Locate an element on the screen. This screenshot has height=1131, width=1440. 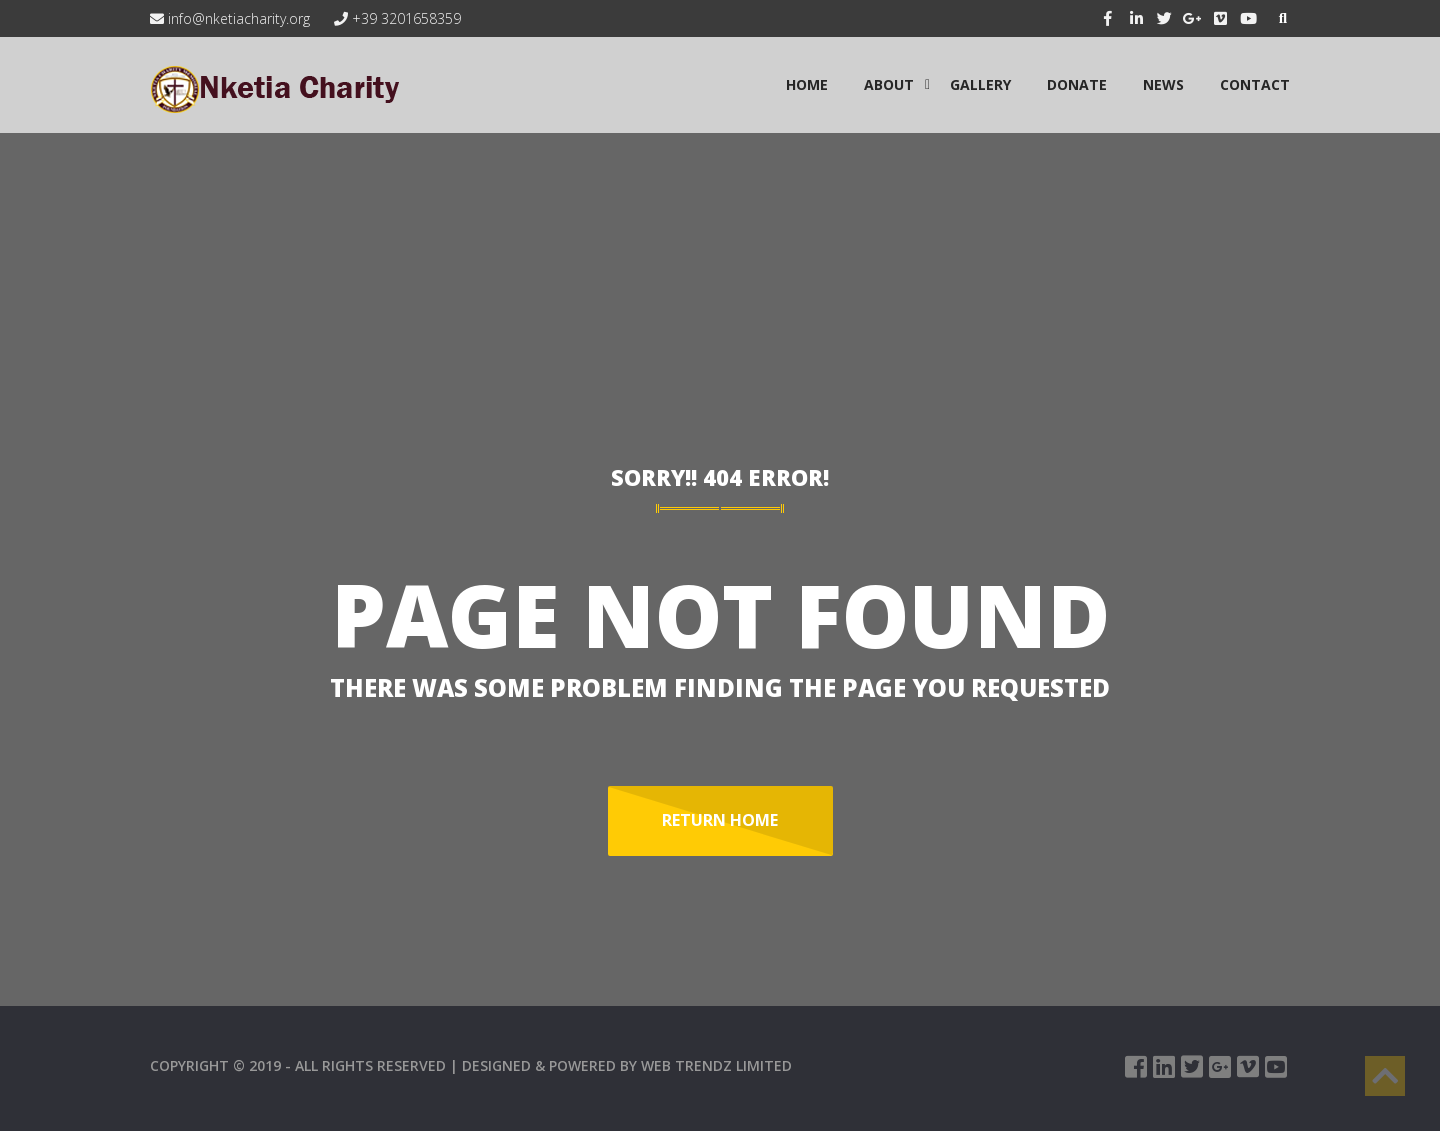
CONTACT is located at coordinates (1255, 84).